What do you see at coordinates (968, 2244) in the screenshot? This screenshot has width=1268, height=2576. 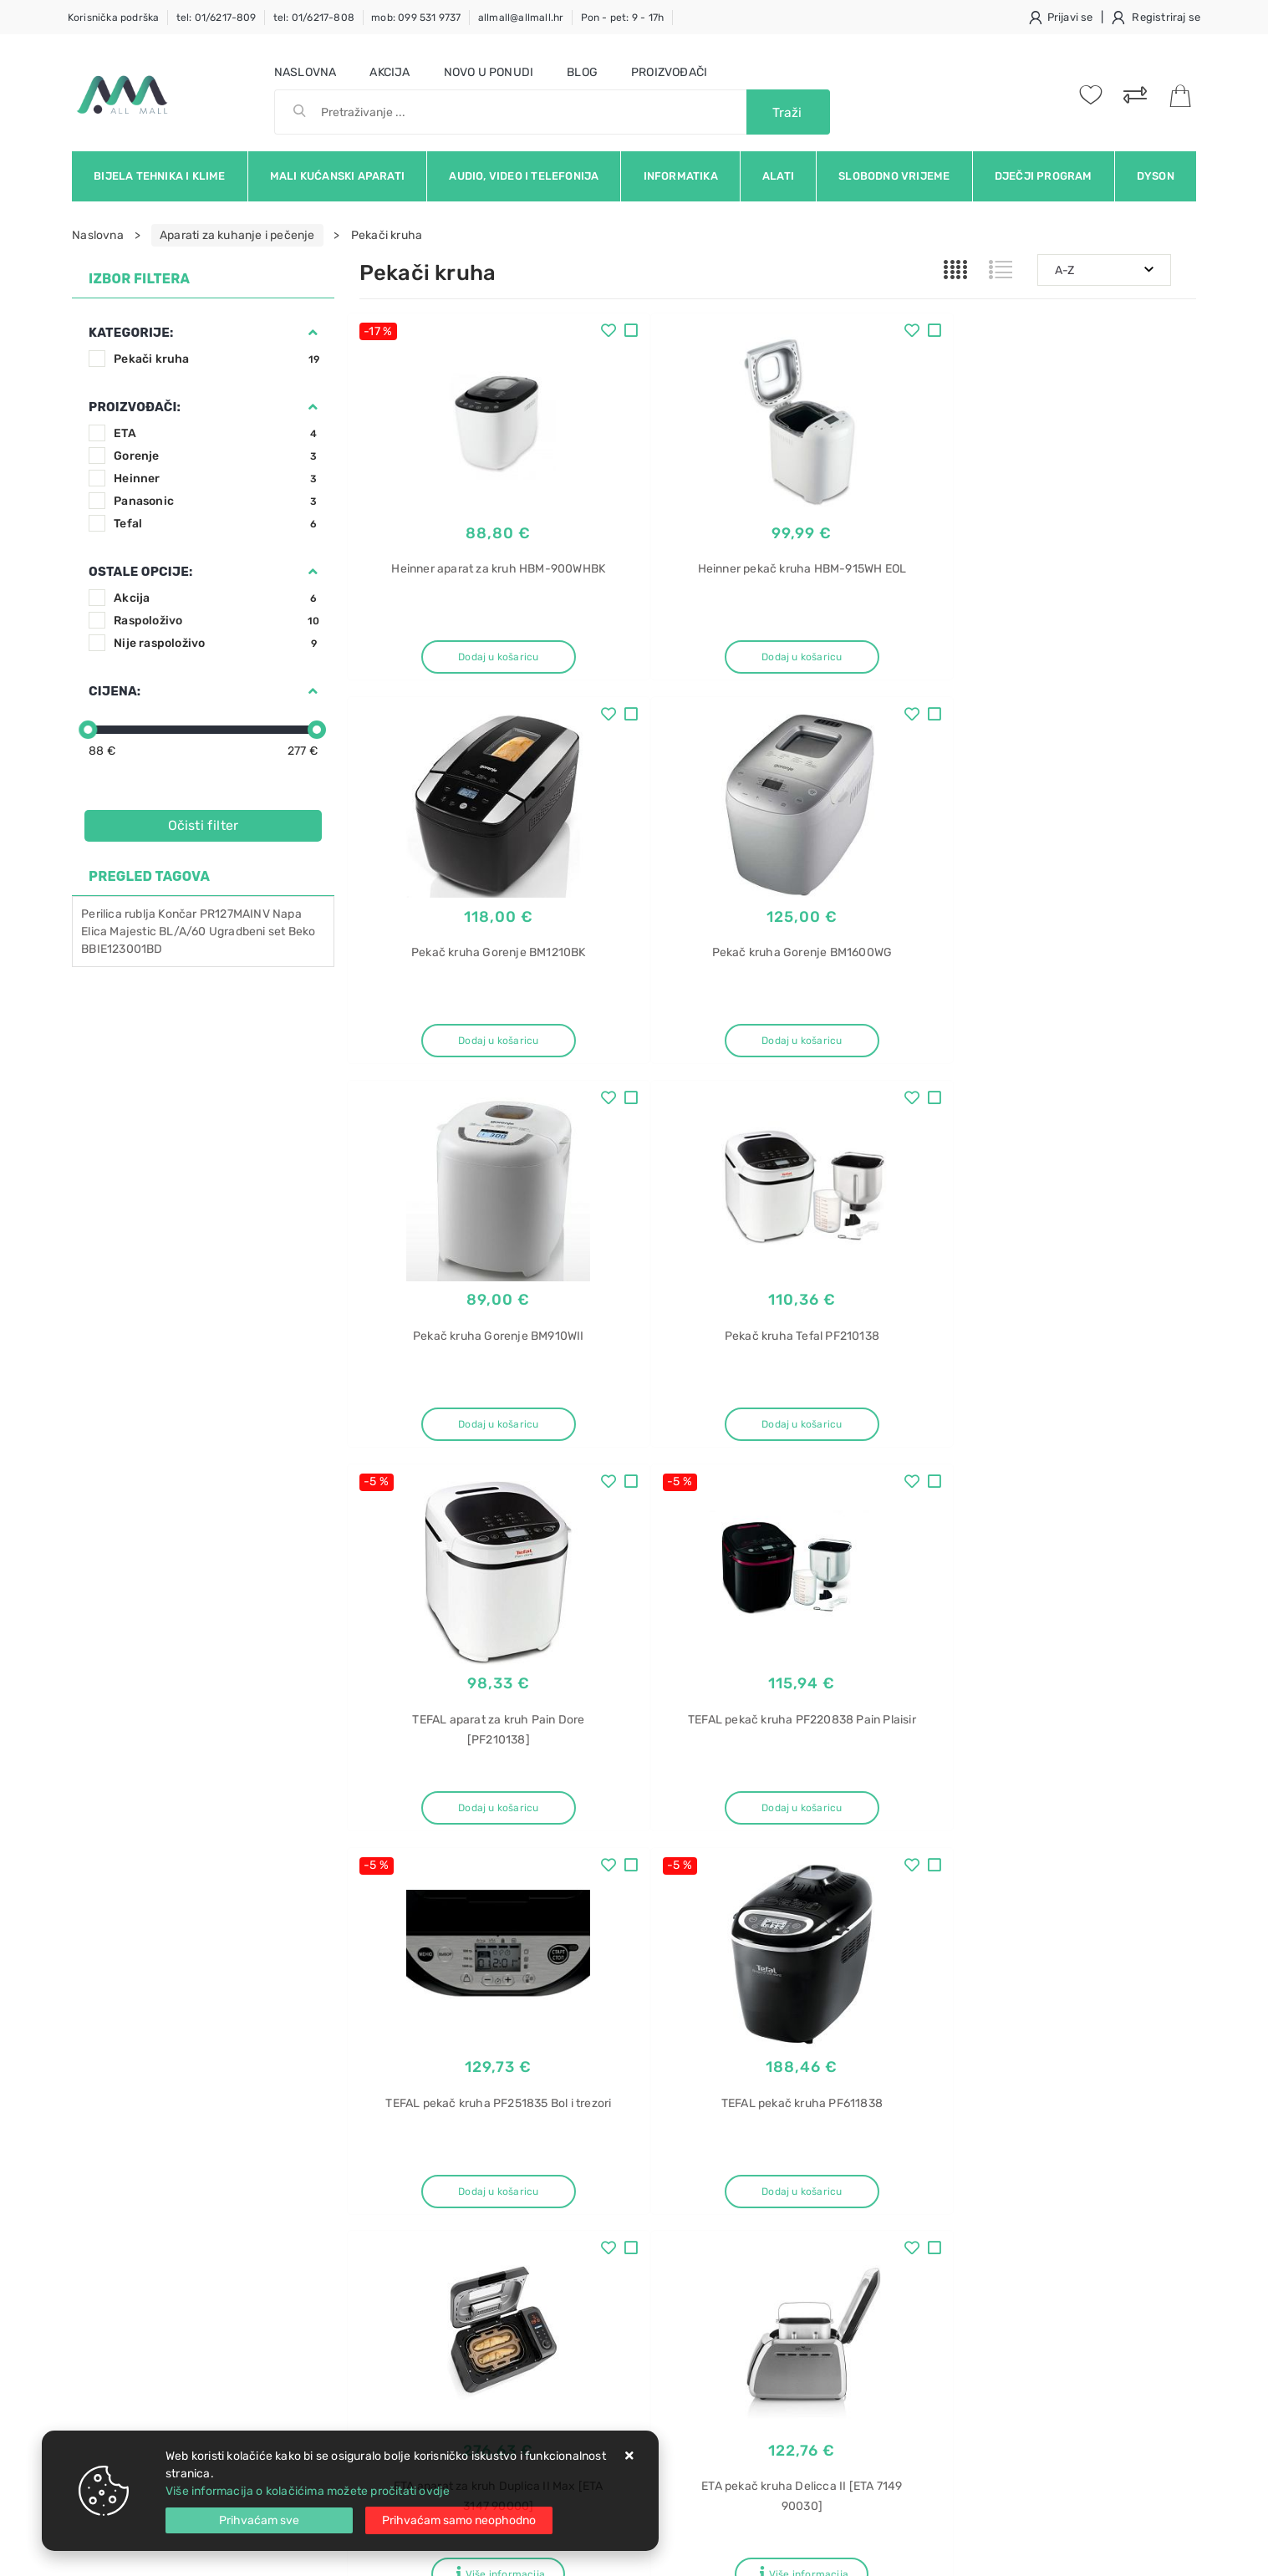 I see `KC-D60EUW` at bounding box center [968, 2244].